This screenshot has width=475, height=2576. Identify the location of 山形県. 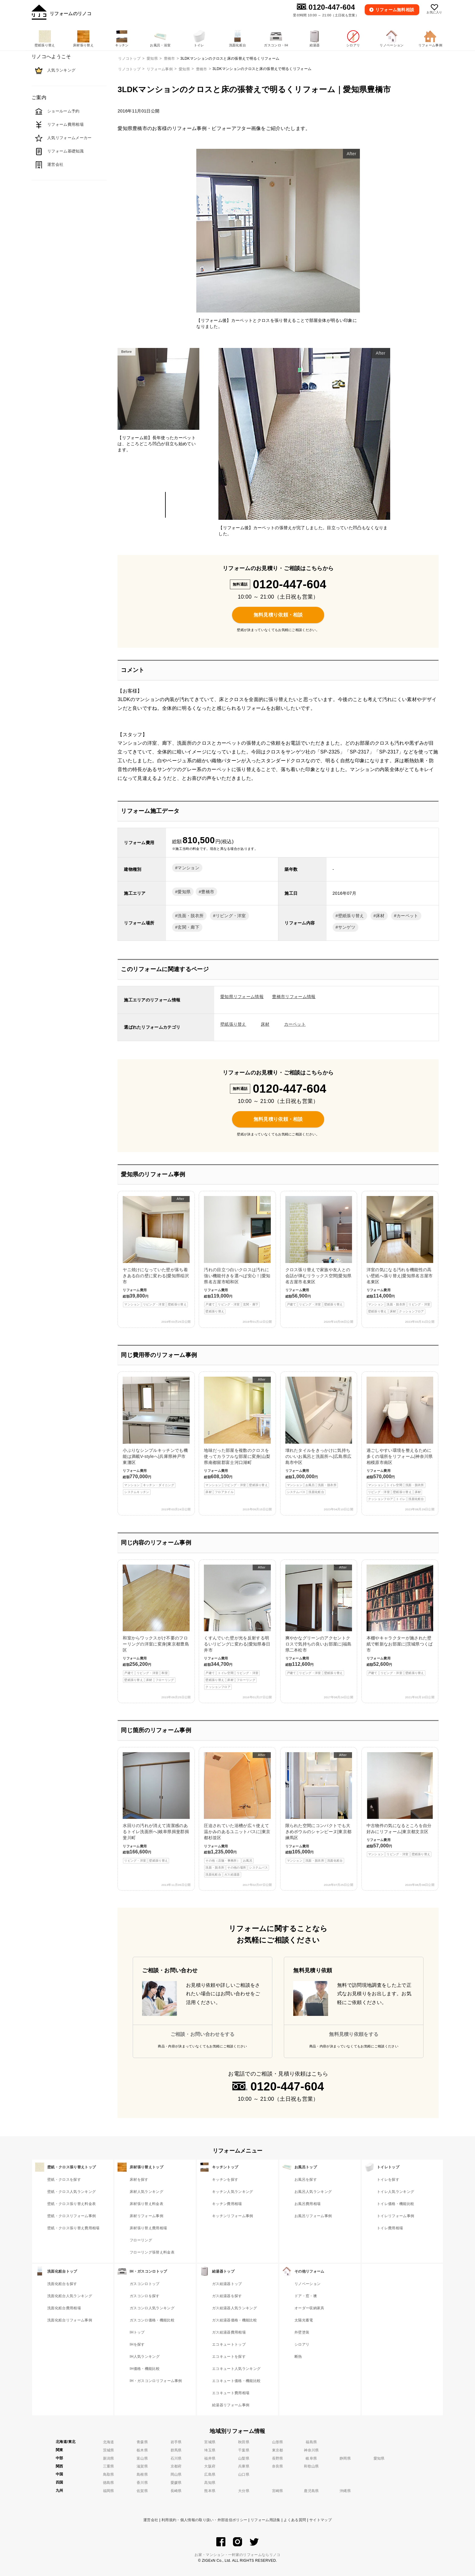
(277, 2442).